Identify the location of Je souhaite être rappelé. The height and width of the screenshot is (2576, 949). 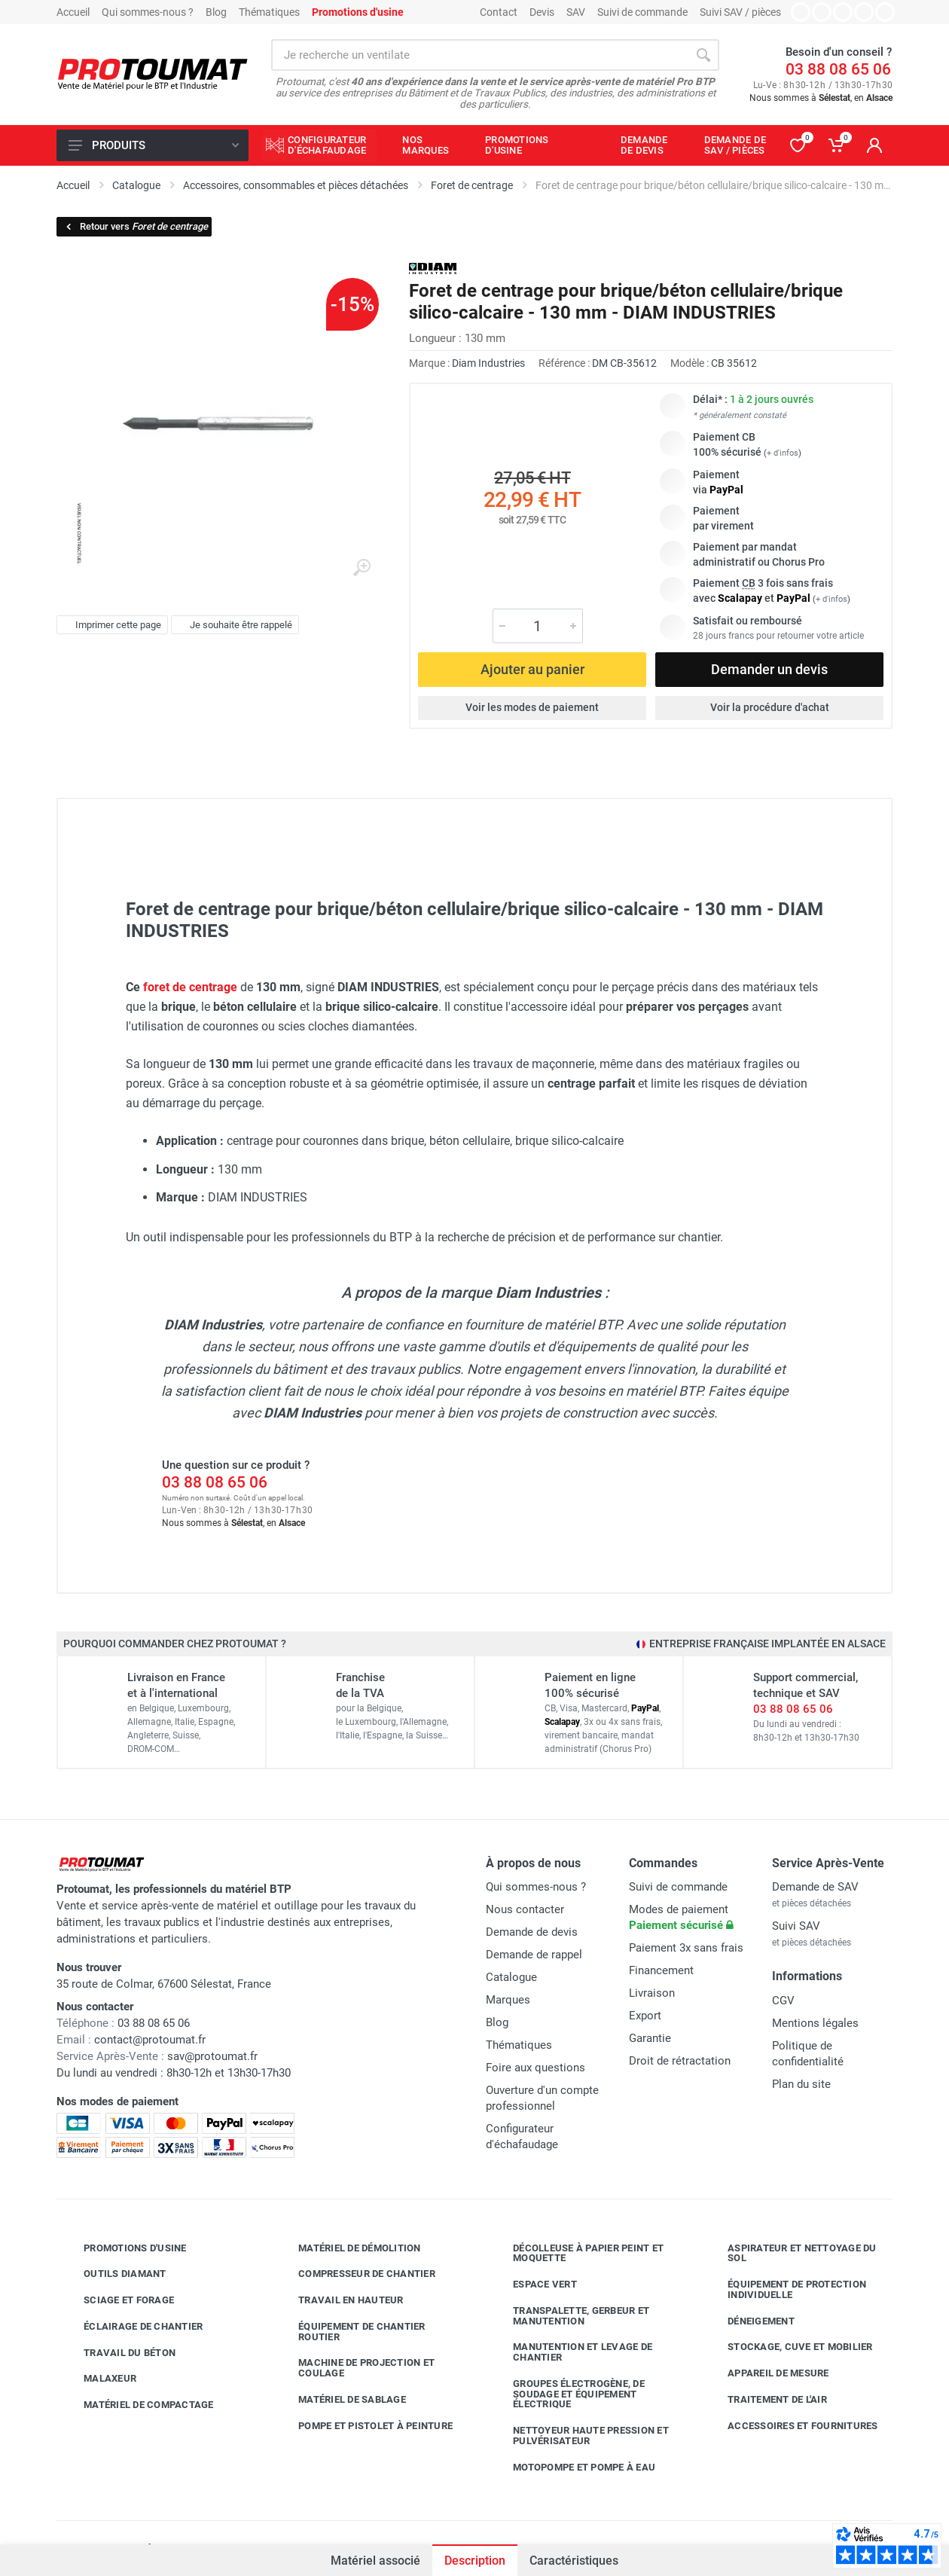
(233, 625).